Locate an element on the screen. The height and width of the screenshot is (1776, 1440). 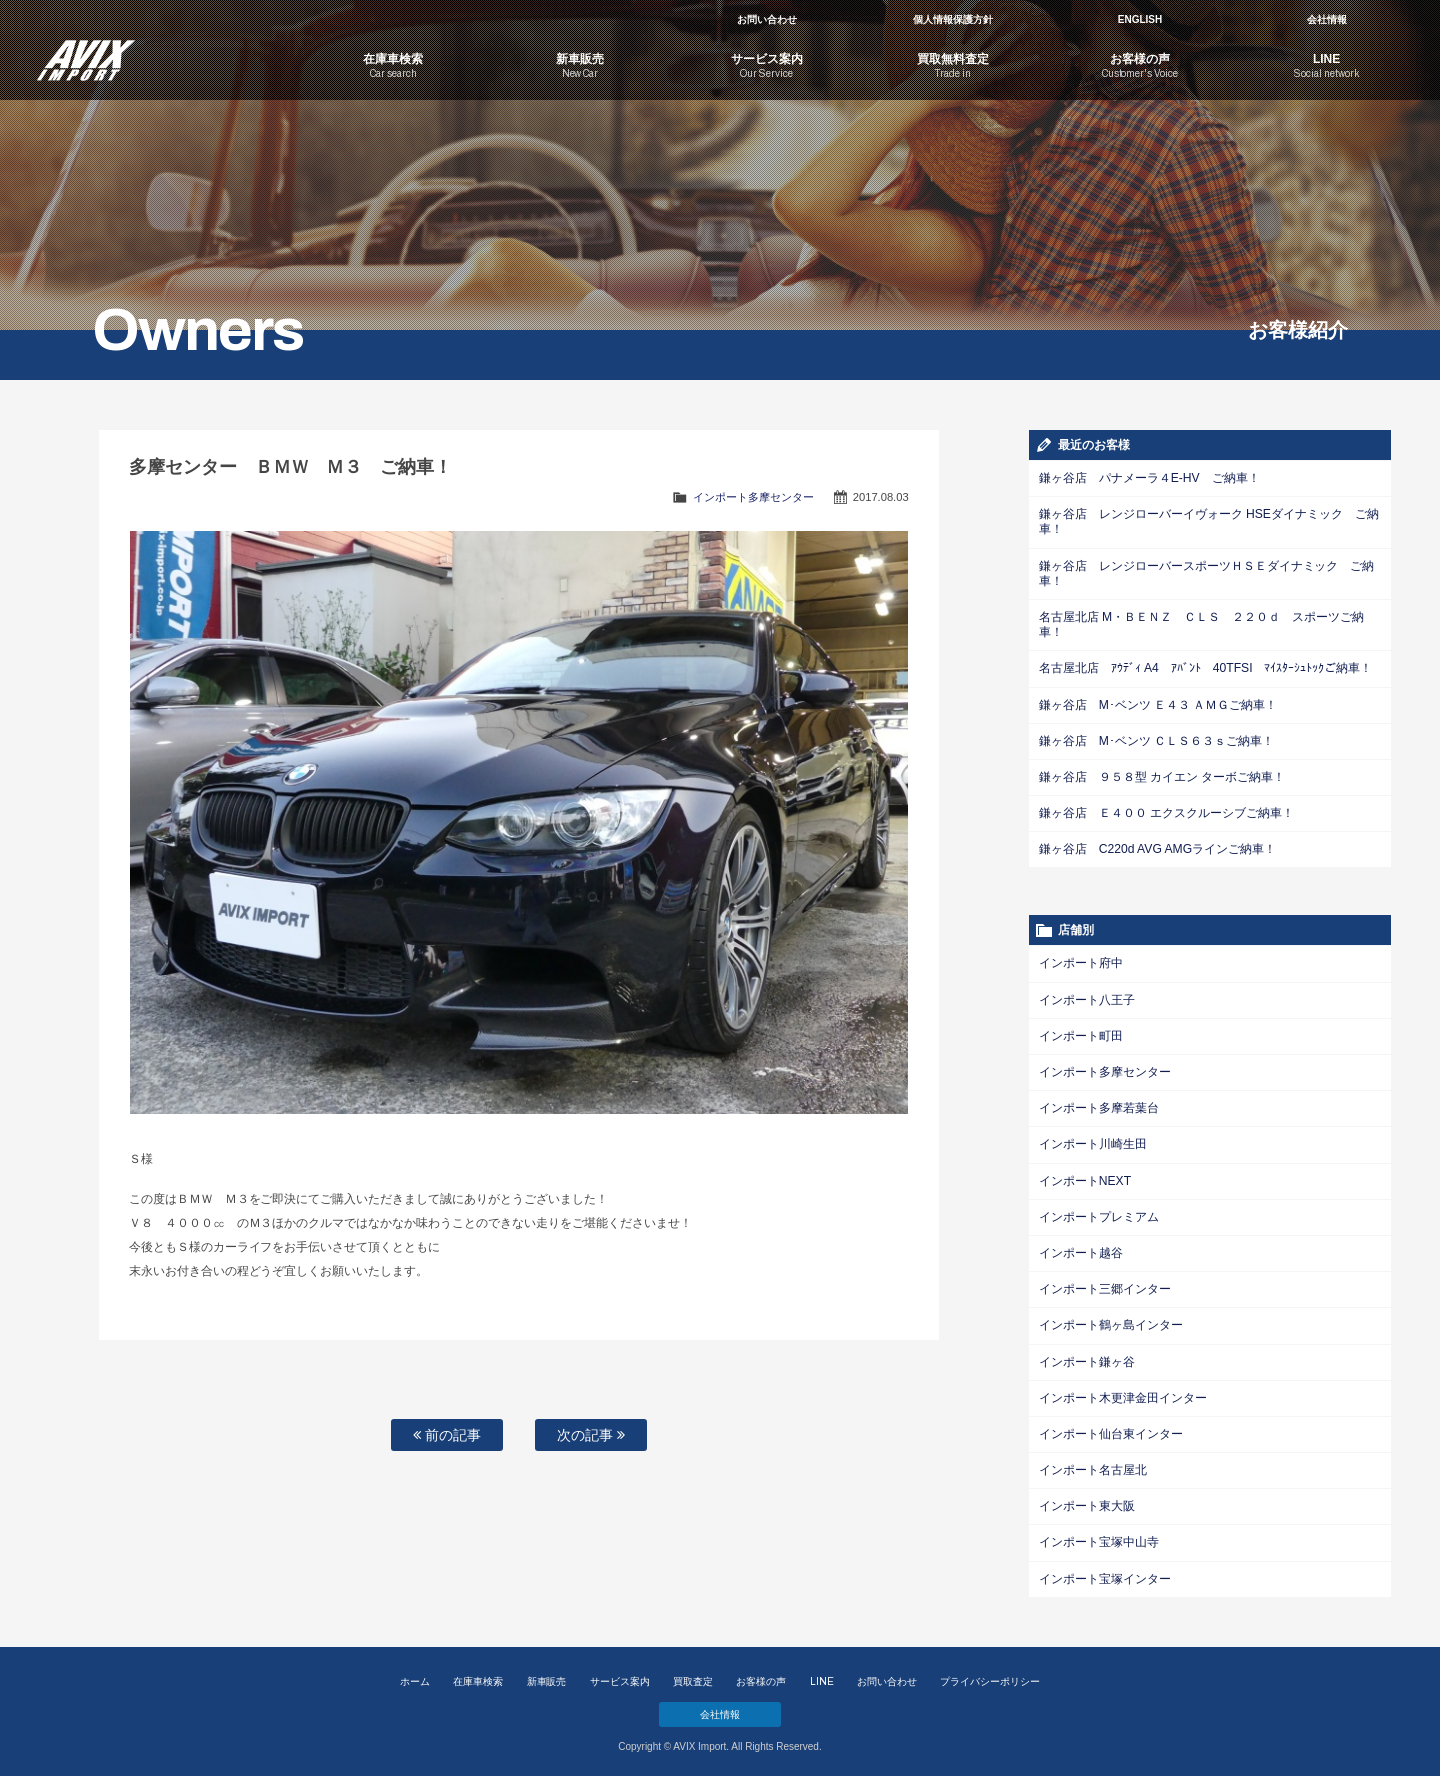
買取査定 is located at coordinates (693, 1675).